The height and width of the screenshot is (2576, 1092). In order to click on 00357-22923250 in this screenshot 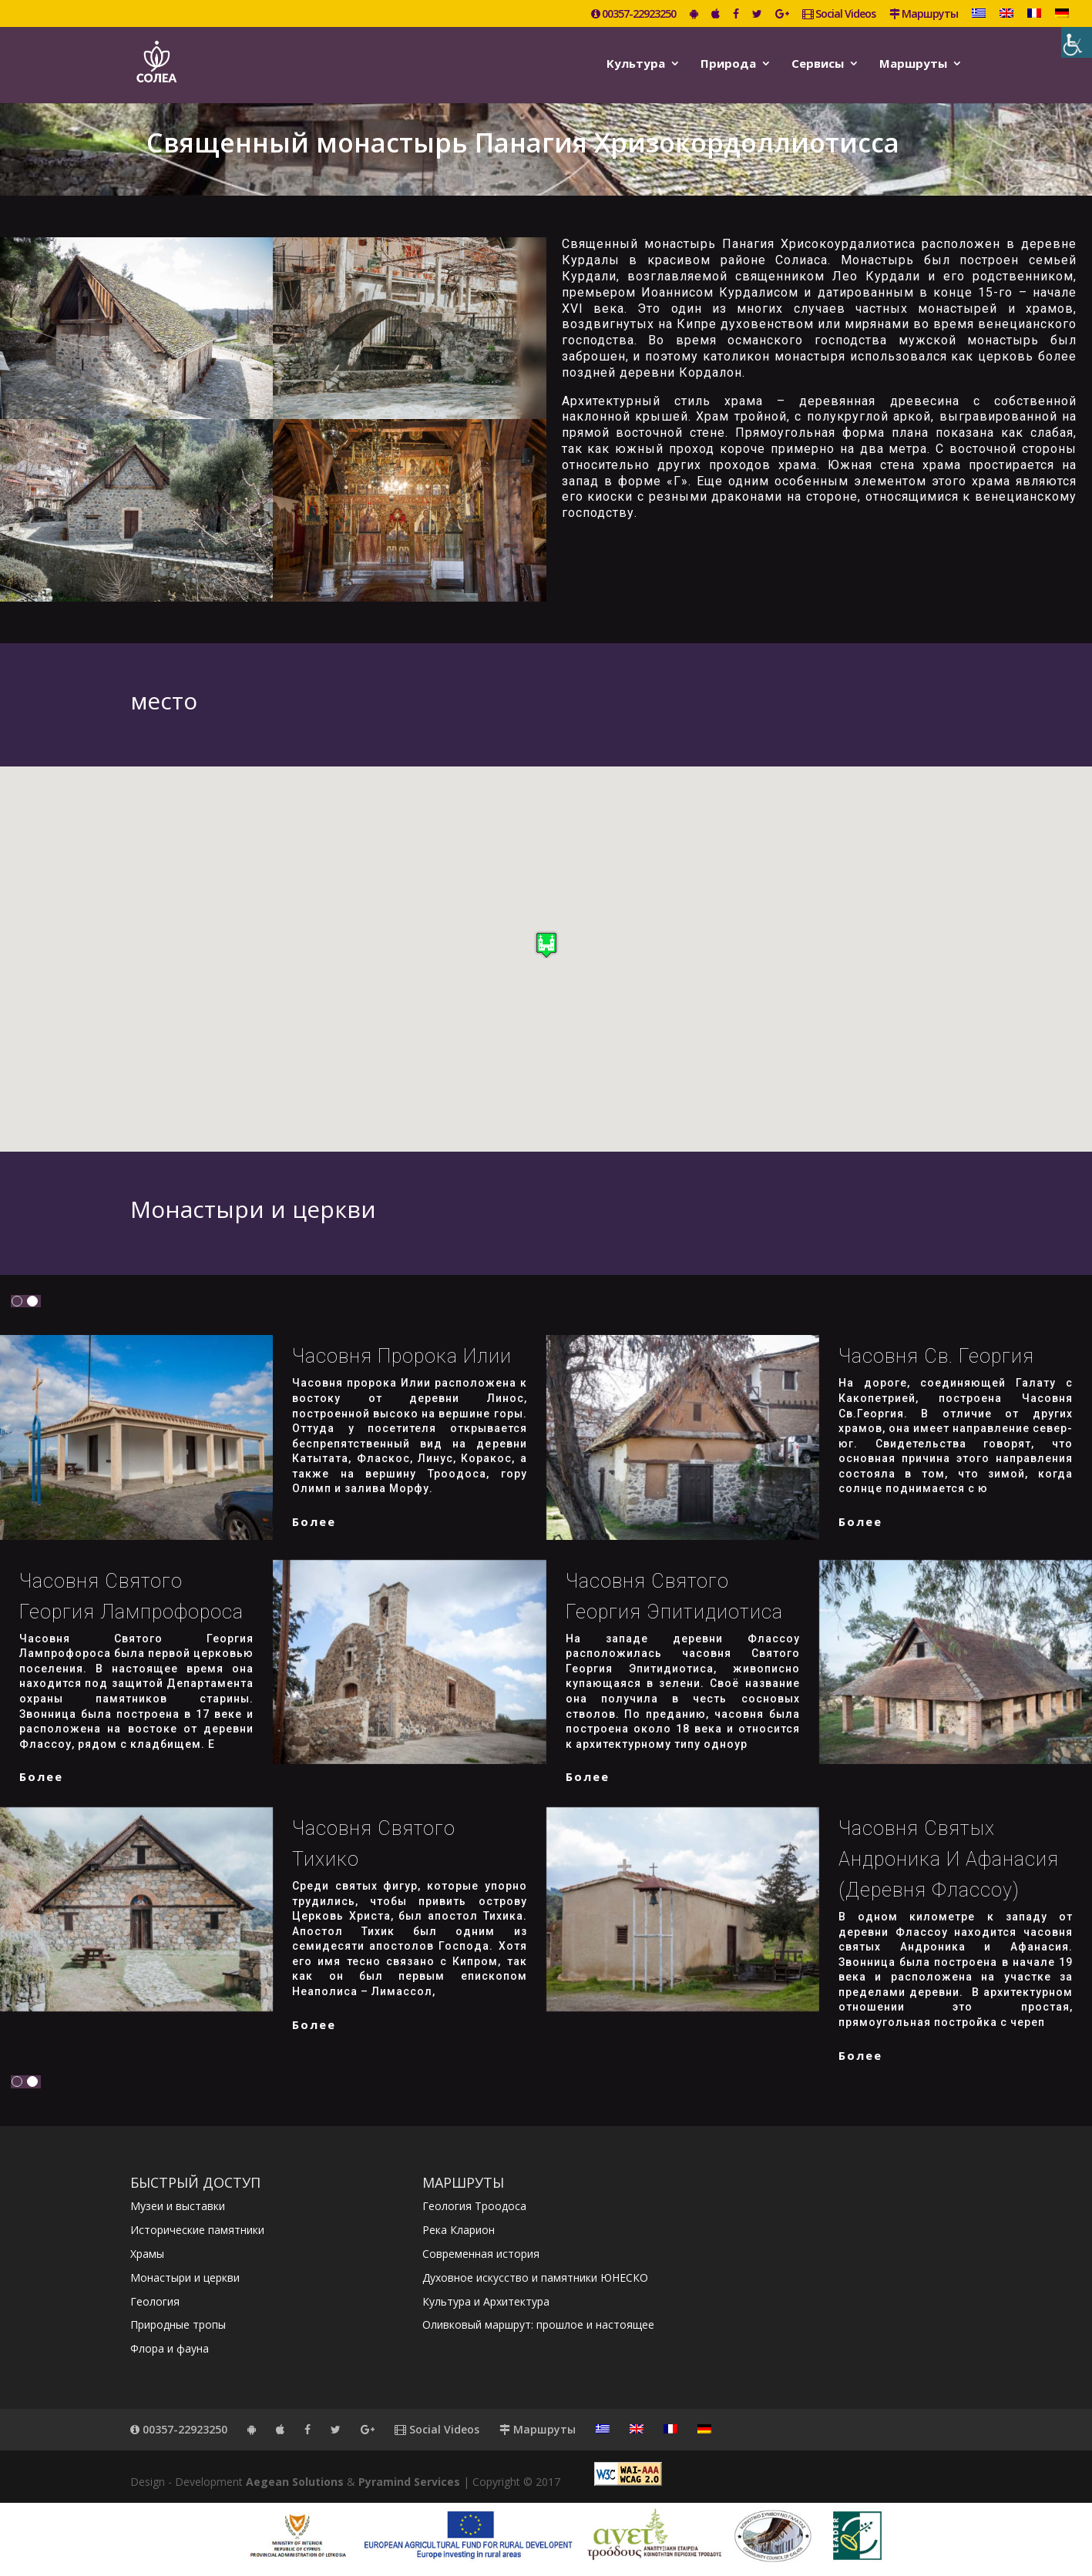, I will do `click(633, 14)`.